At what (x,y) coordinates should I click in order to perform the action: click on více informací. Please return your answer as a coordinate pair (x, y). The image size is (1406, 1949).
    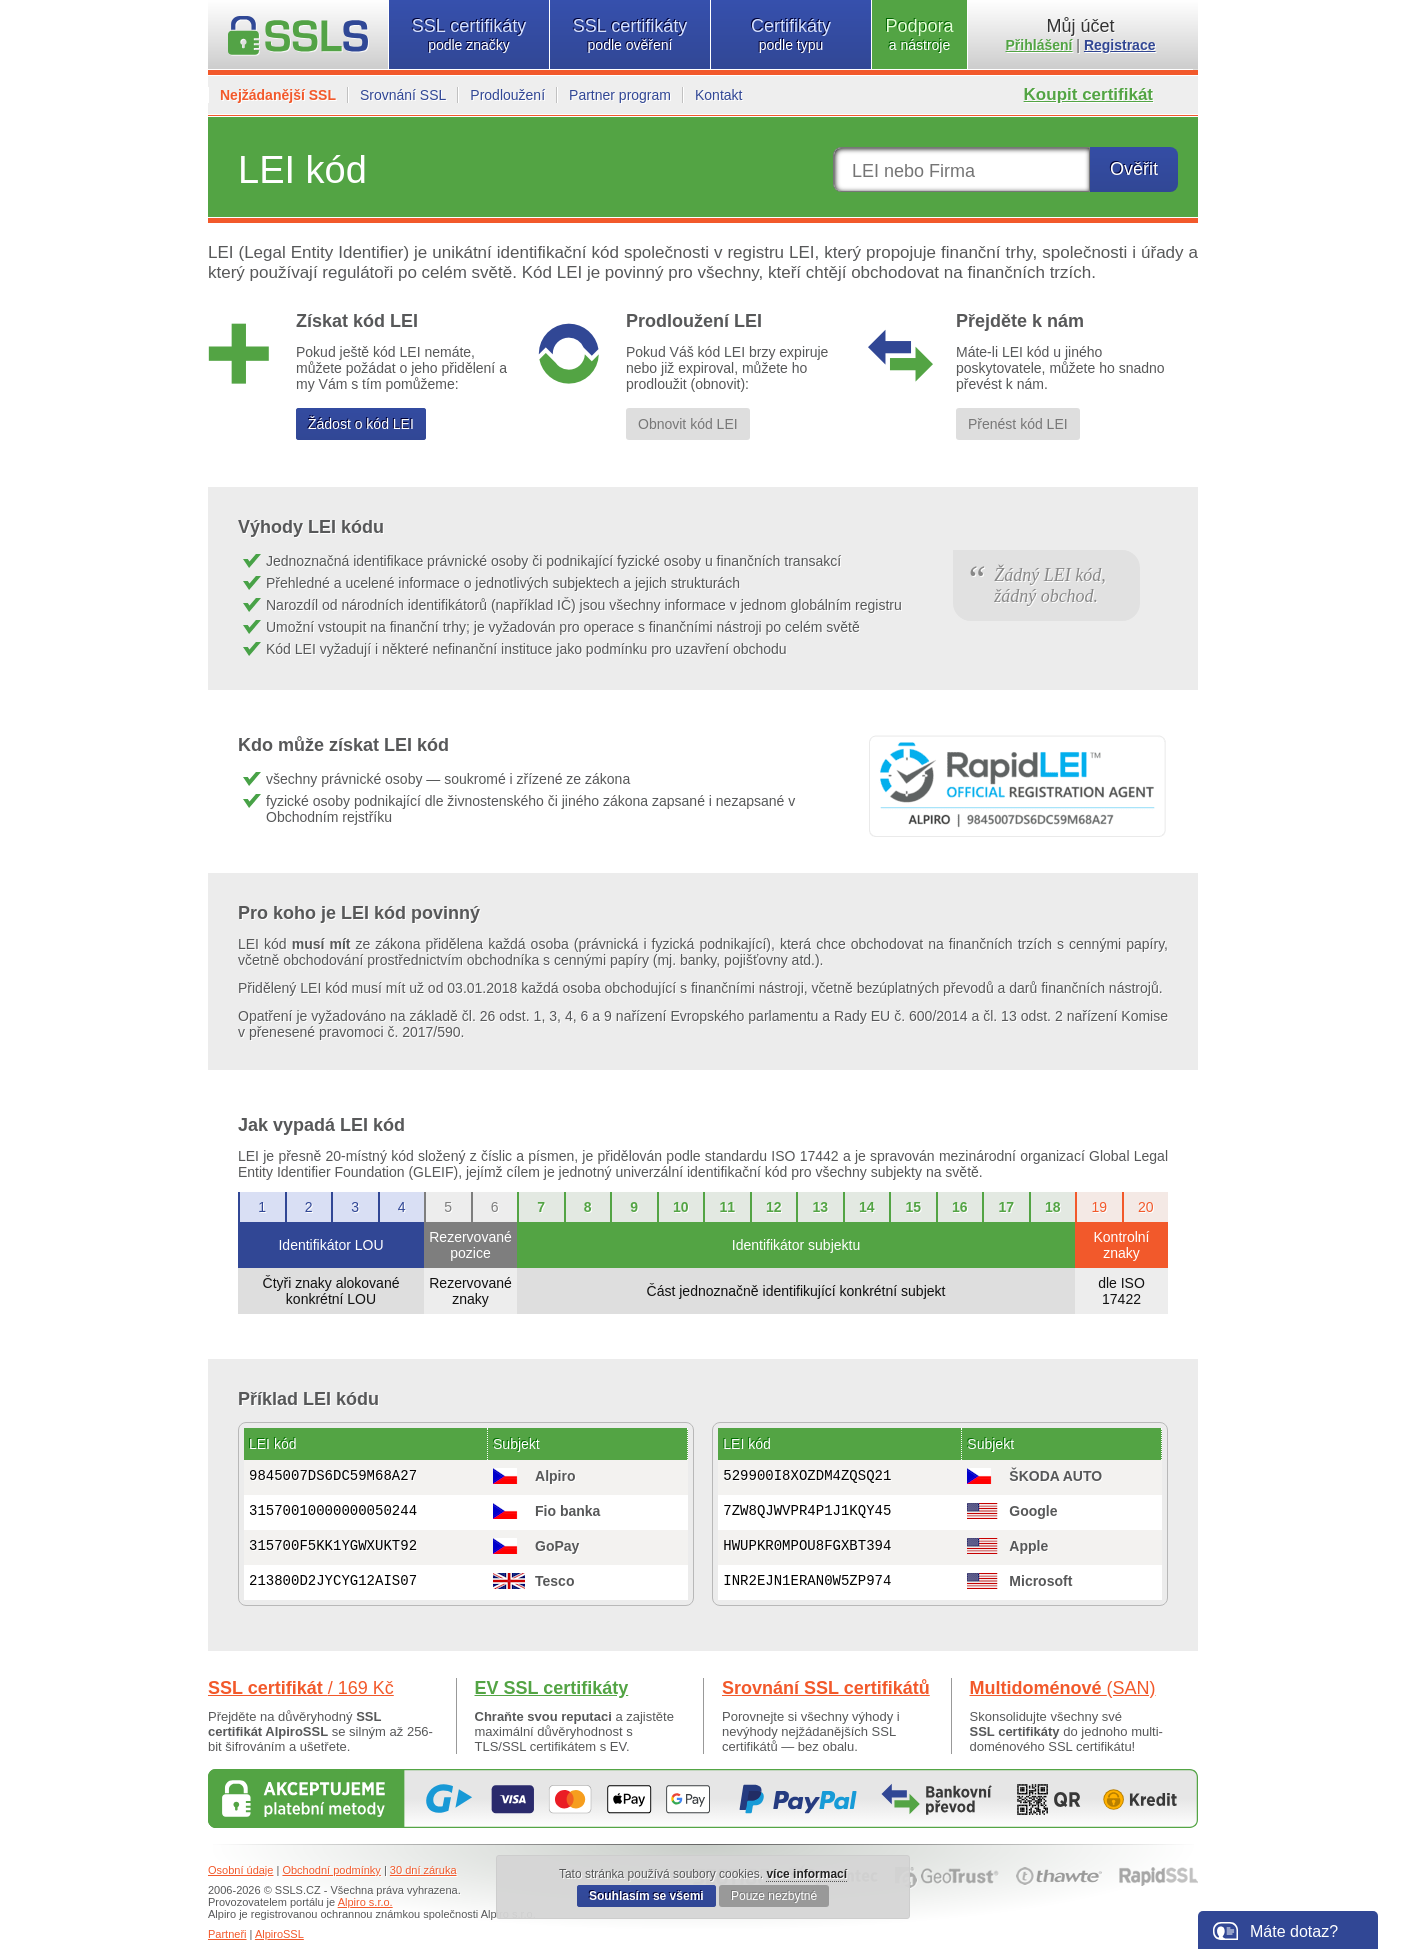
    Looking at the image, I should click on (806, 1874).